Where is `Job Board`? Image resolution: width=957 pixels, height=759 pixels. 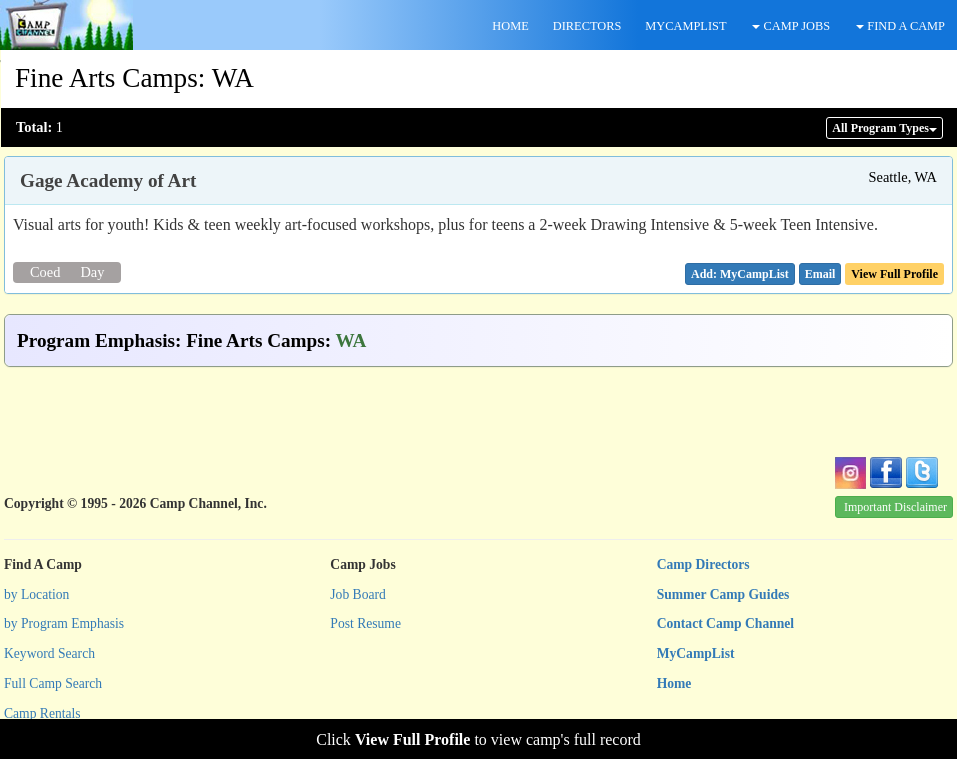
Job Board is located at coordinates (358, 594).